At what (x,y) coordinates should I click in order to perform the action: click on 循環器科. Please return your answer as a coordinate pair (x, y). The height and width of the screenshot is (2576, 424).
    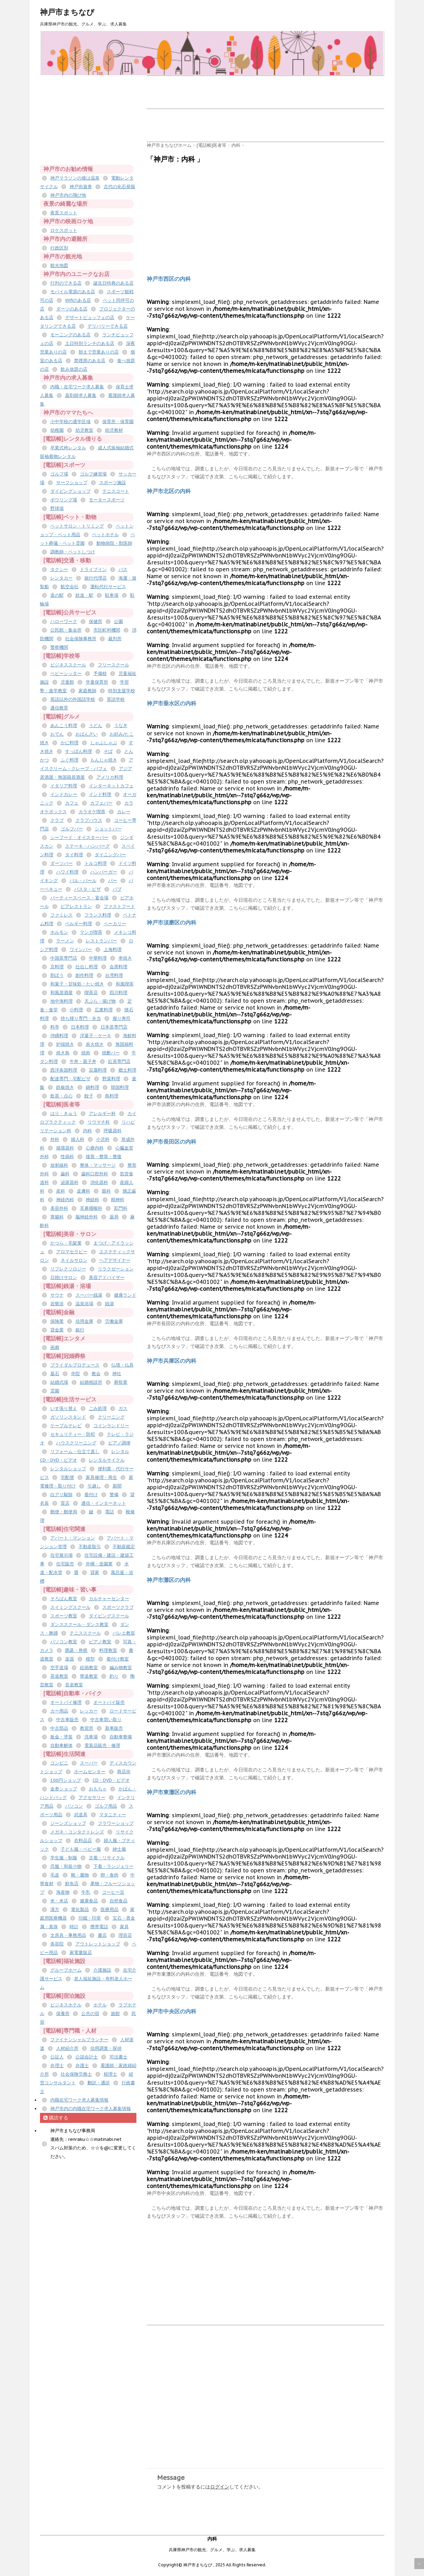
    Looking at the image, I should click on (65, 1148).